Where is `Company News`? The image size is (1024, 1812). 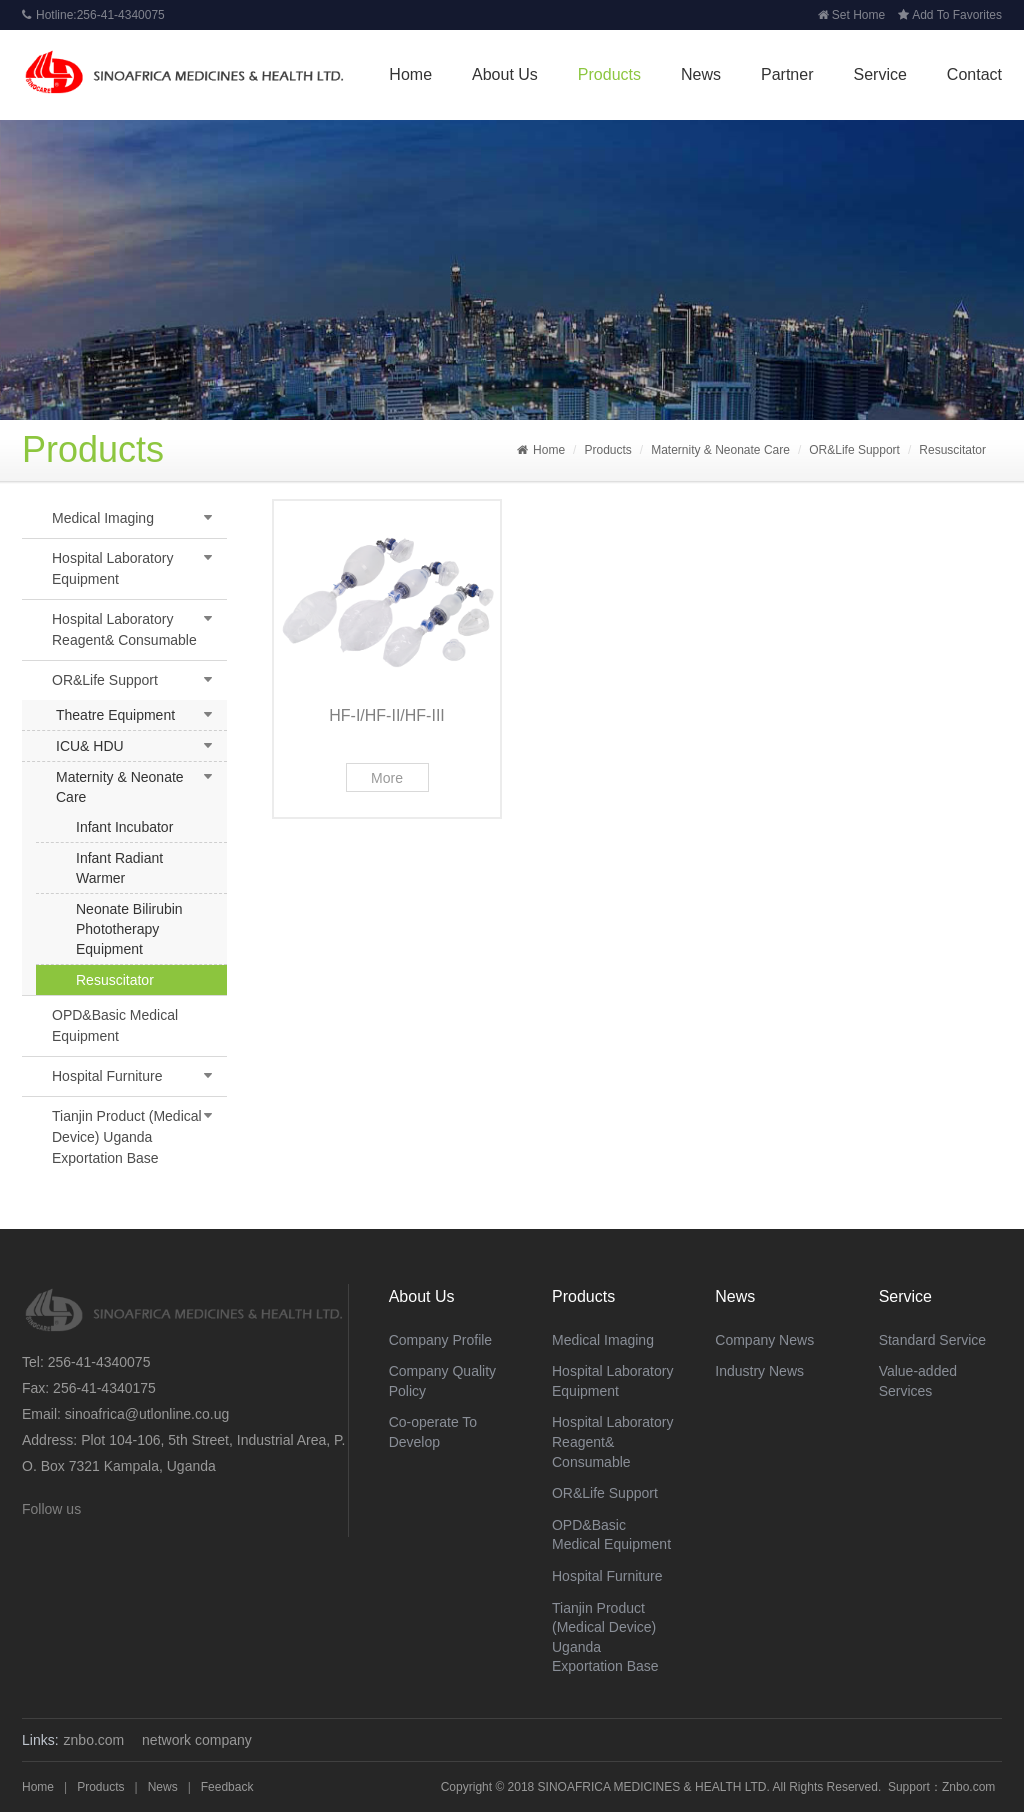 Company News is located at coordinates (764, 1340).